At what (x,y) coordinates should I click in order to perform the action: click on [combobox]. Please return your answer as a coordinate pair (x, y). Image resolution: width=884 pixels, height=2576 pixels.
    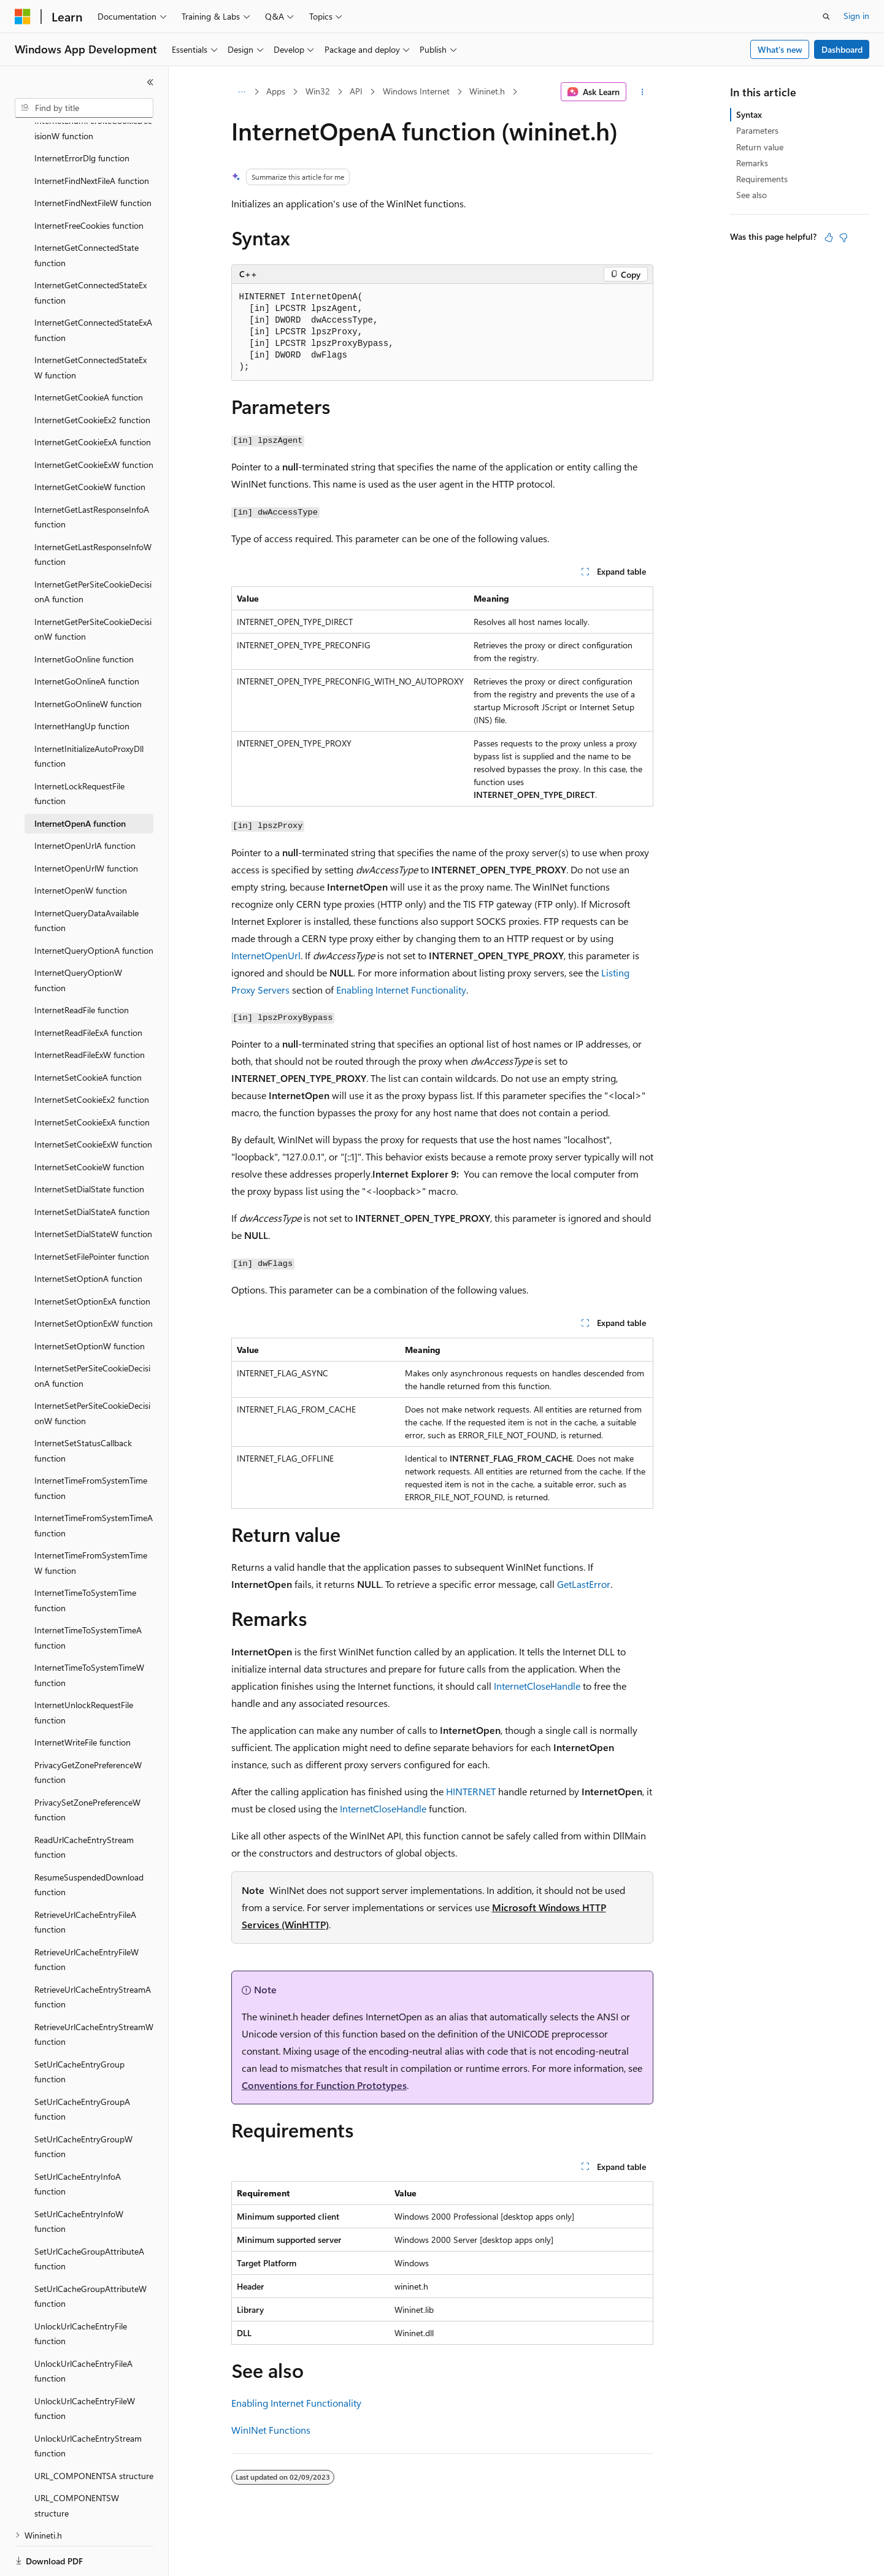
    Looking at the image, I should click on (84, 108).